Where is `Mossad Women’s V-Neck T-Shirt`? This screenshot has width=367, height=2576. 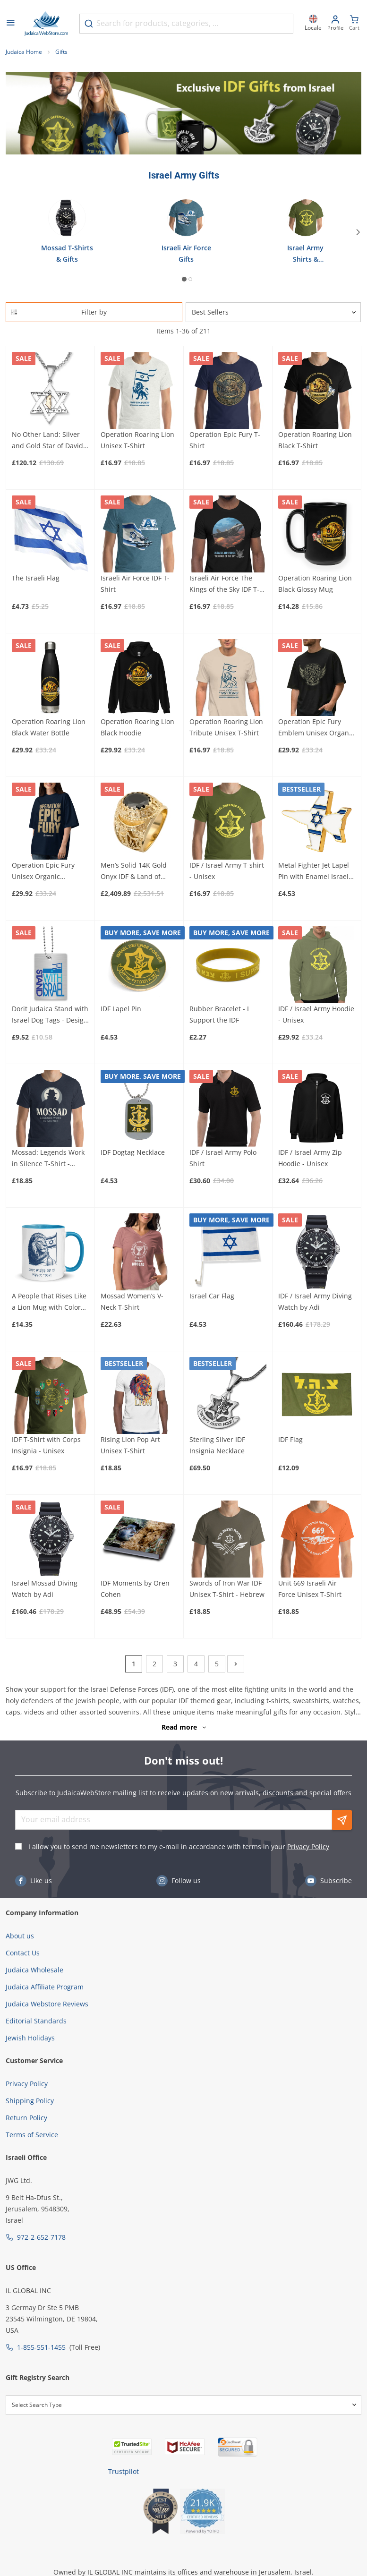 Mossad Women’s V-Neck T-Shirt is located at coordinates (132, 1301).